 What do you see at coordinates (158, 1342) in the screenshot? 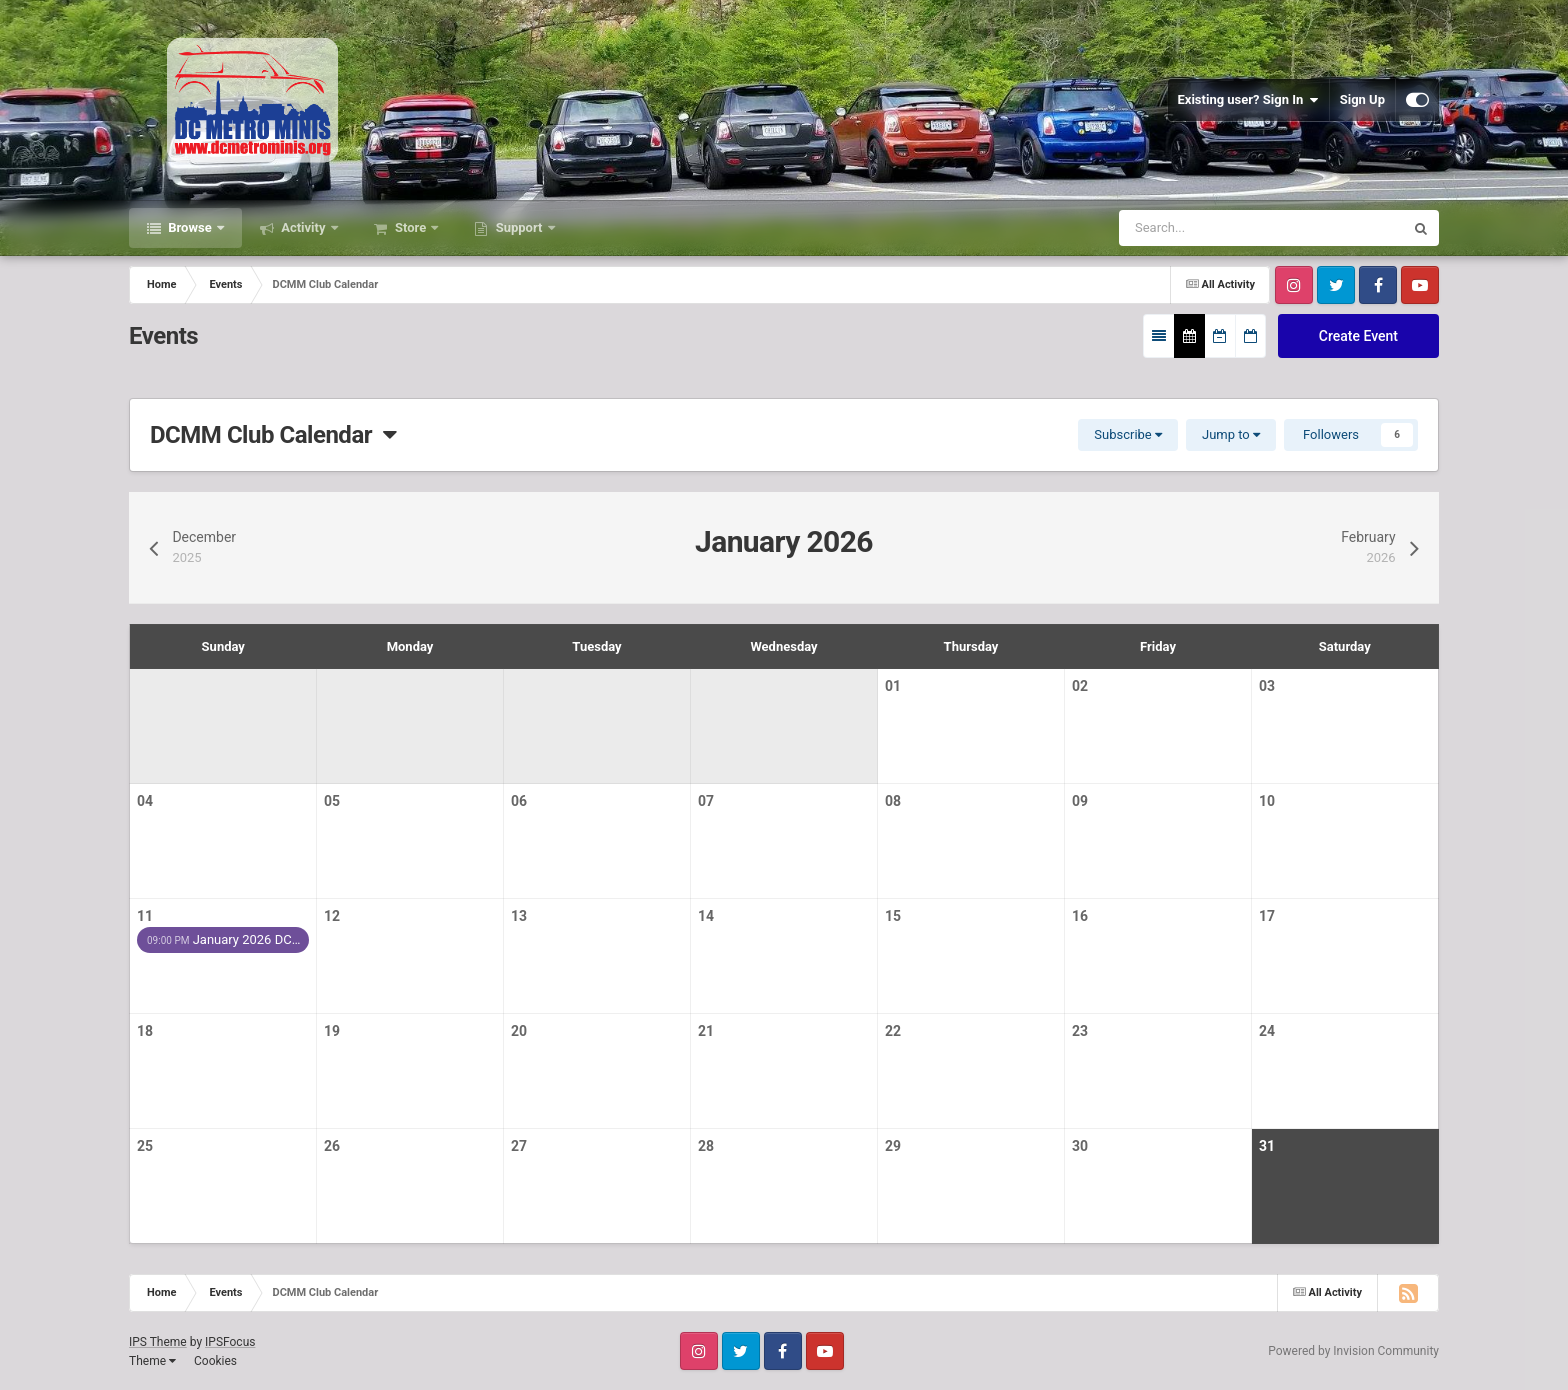
I see `IPS Theme` at bounding box center [158, 1342].